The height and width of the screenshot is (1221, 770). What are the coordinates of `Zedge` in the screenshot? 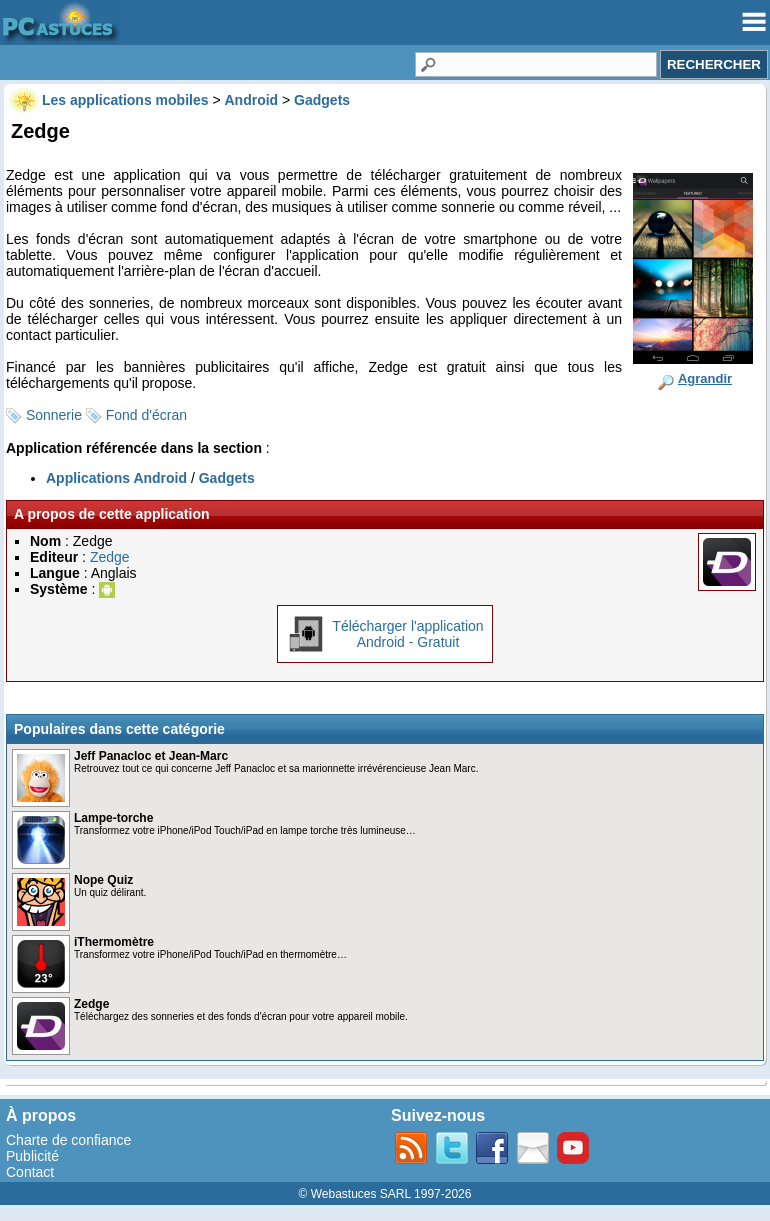 It's located at (110, 557).